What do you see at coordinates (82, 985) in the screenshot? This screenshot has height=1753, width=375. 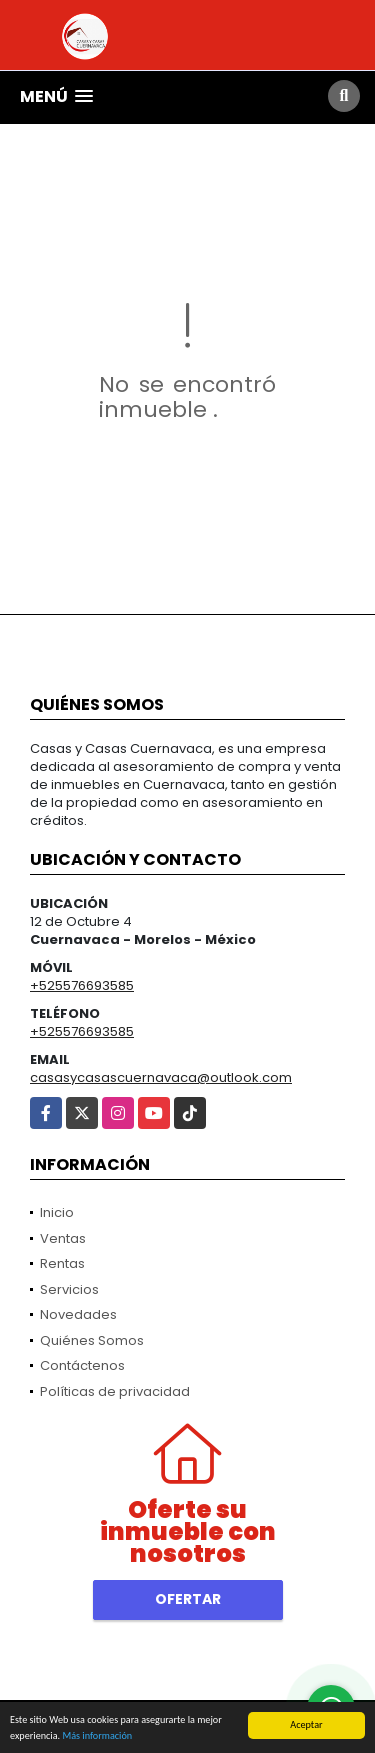 I see `+525576693585` at bounding box center [82, 985].